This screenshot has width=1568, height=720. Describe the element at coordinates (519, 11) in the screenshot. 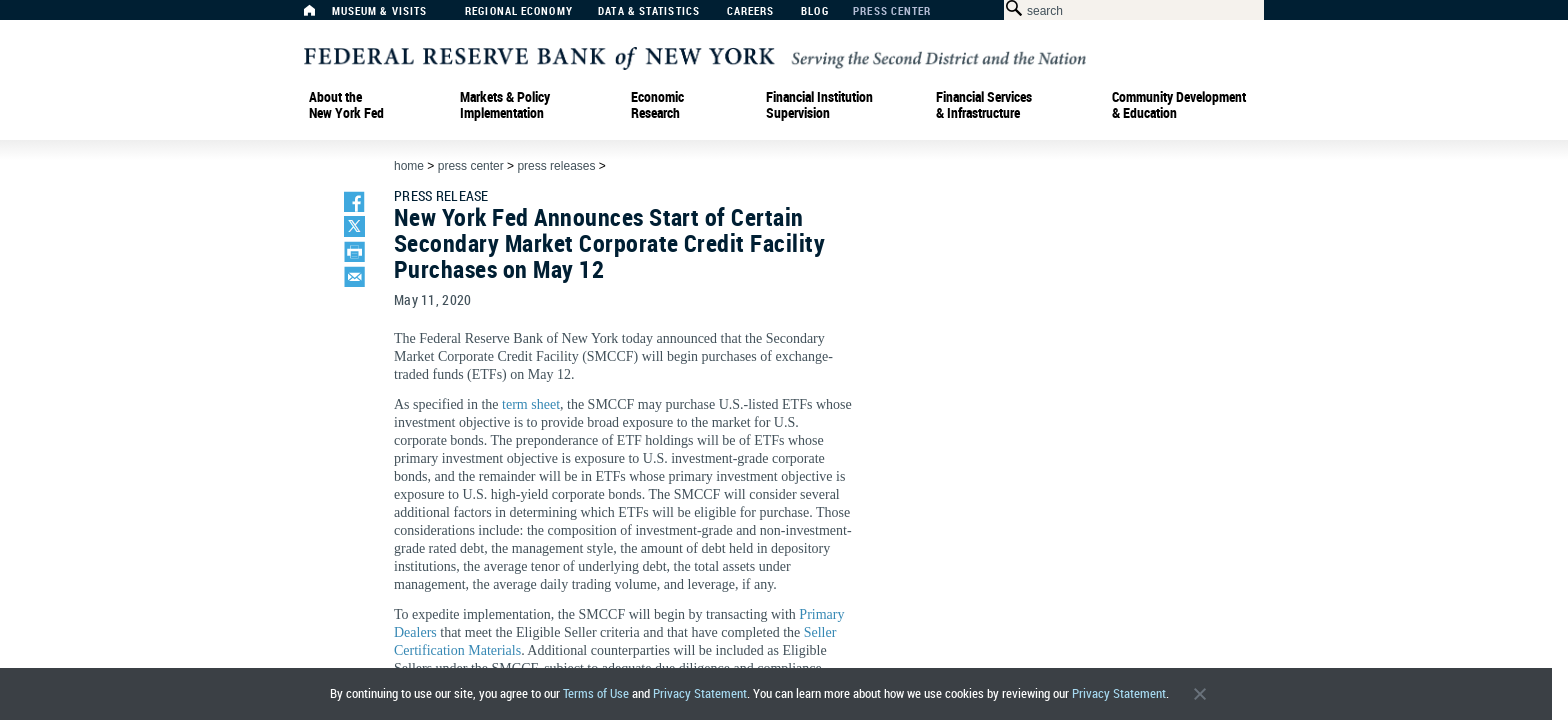

I see `Regional Economy` at that location.